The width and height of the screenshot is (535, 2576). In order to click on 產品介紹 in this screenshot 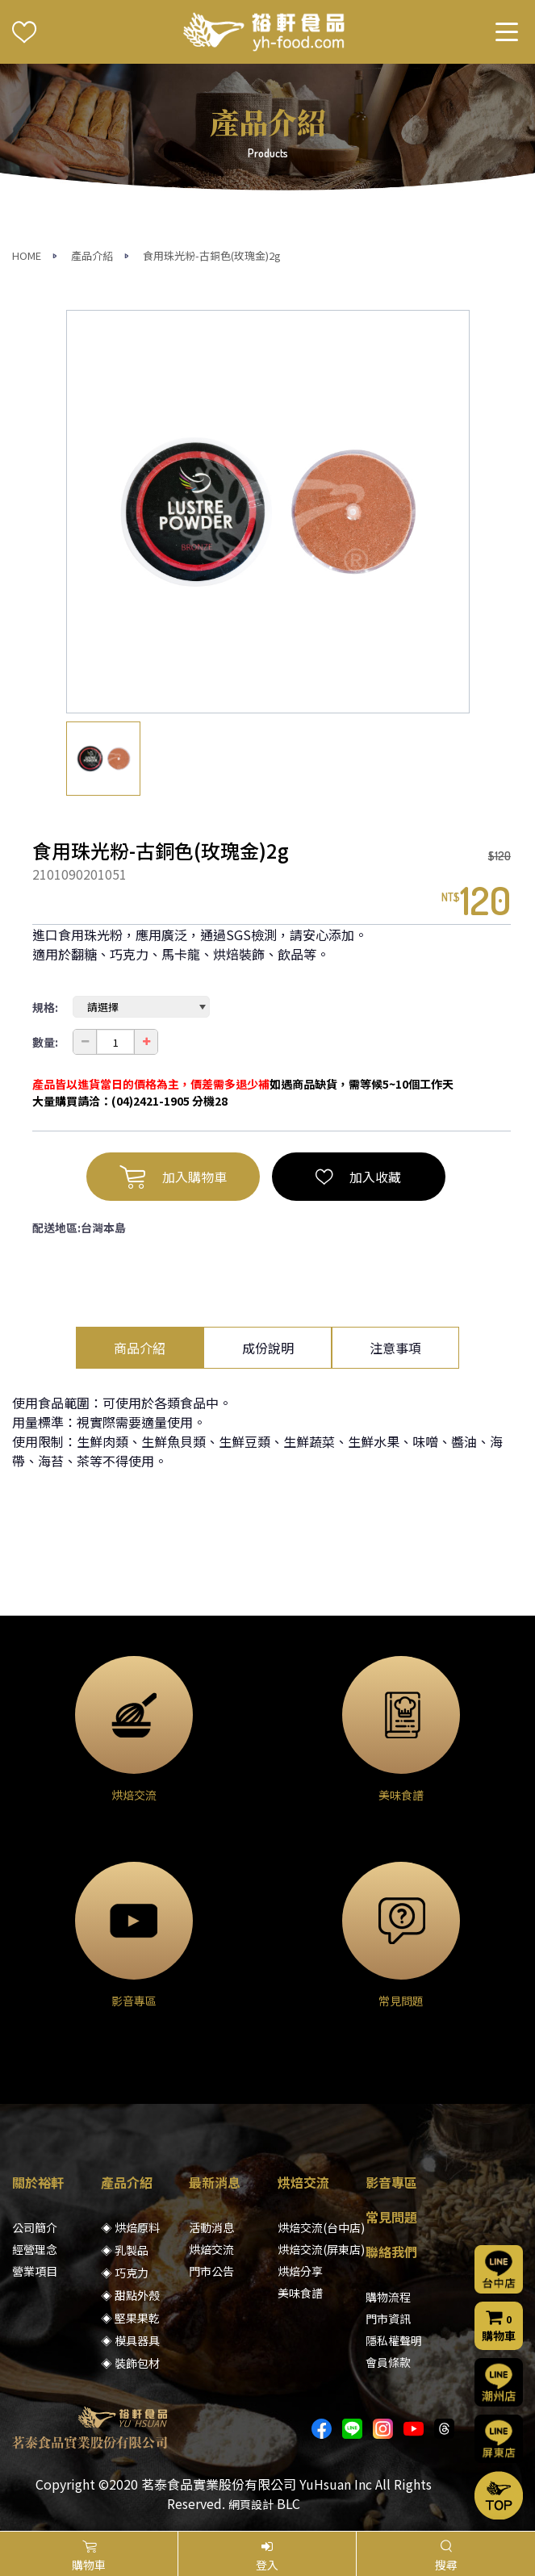, I will do `click(92, 255)`.